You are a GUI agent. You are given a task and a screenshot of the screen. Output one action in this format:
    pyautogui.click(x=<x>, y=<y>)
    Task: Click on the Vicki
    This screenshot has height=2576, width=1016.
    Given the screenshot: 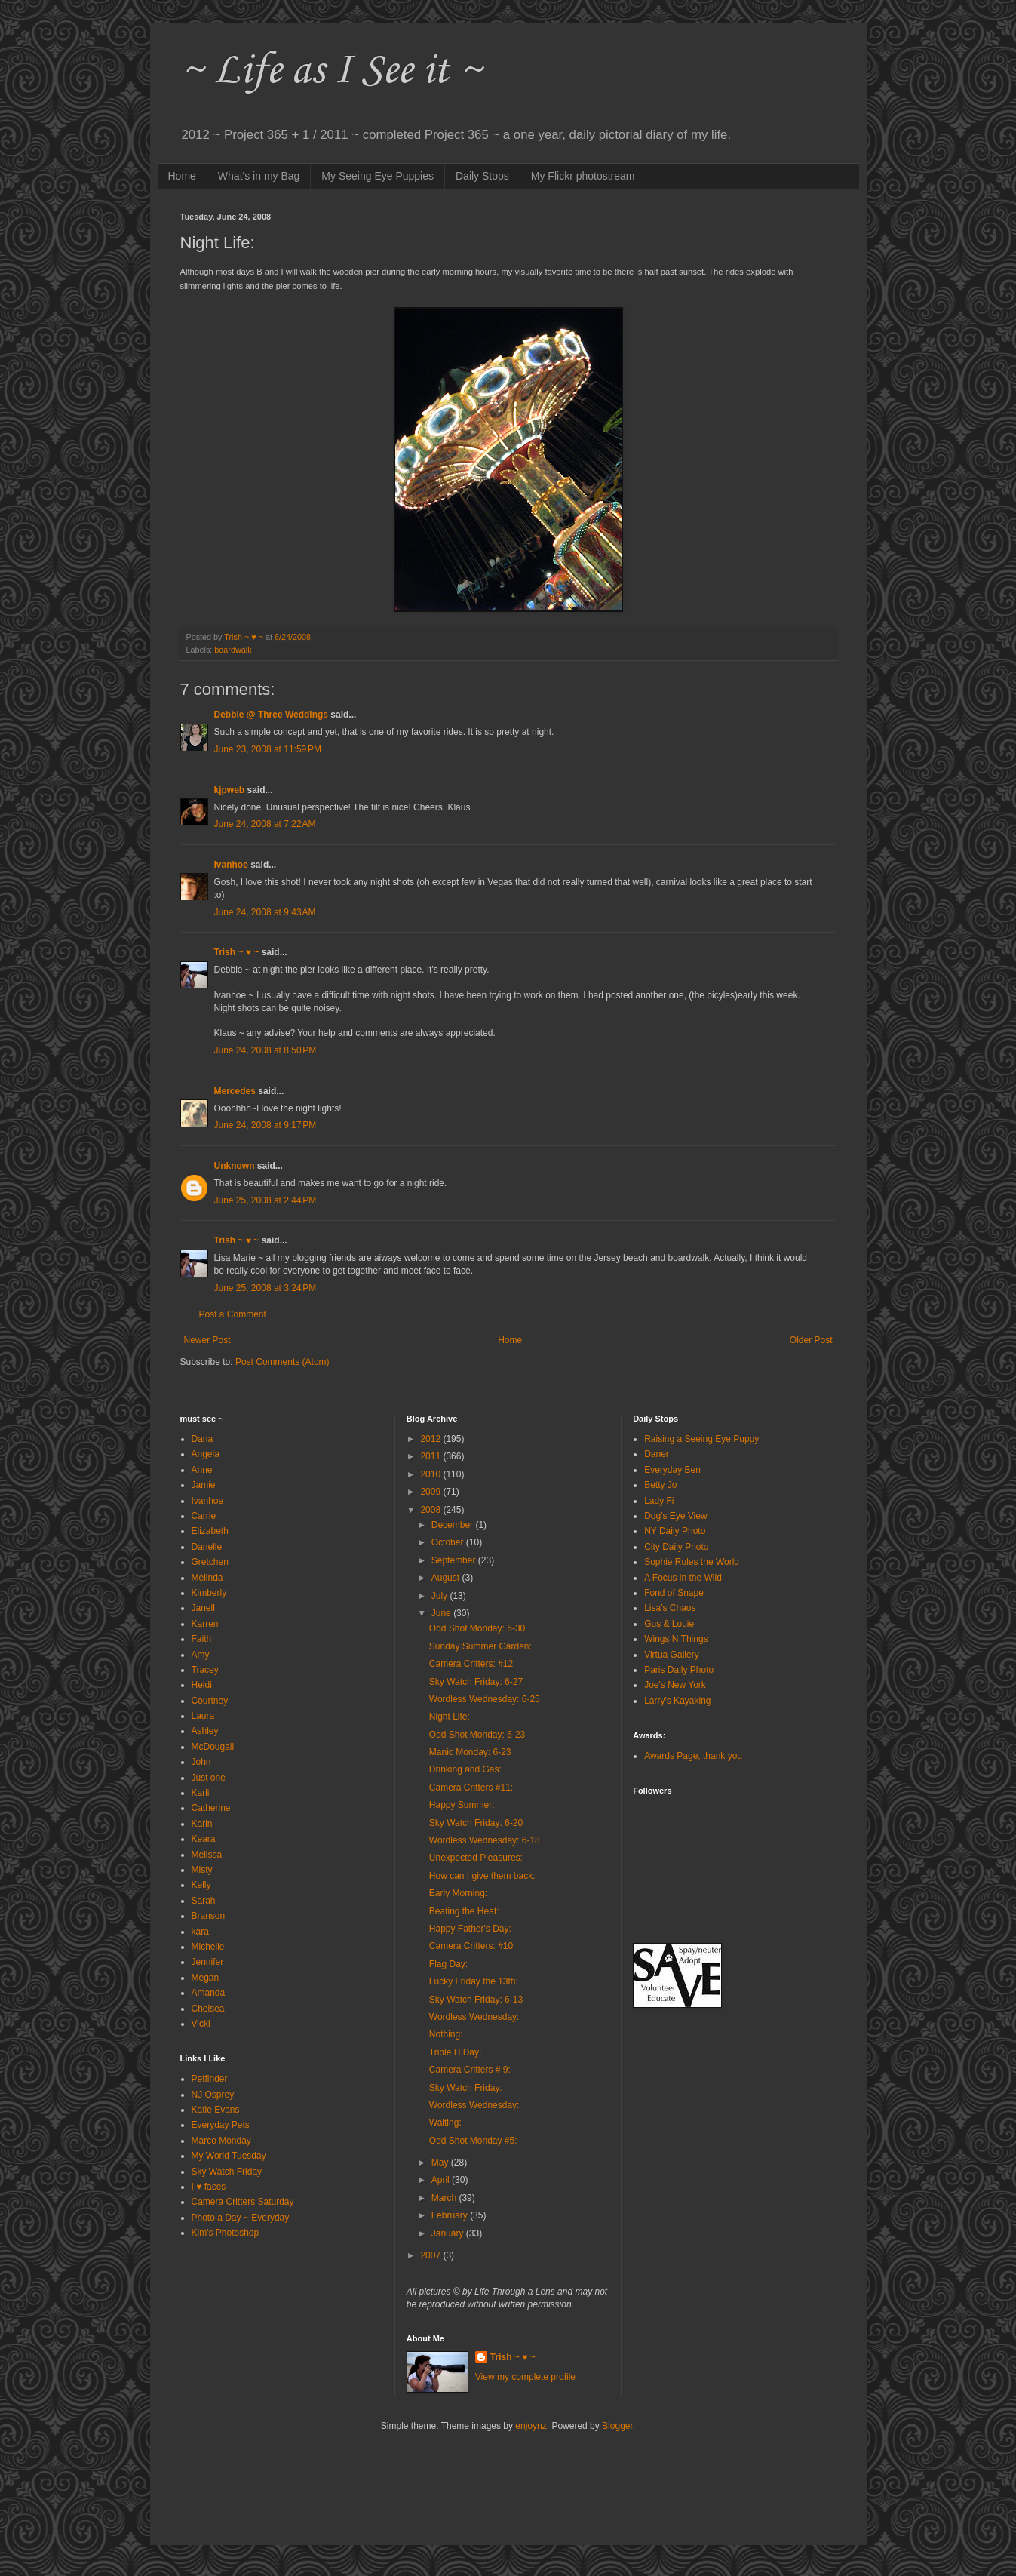 What is the action you would take?
    pyautogui.click(x=201, y=2023)
    